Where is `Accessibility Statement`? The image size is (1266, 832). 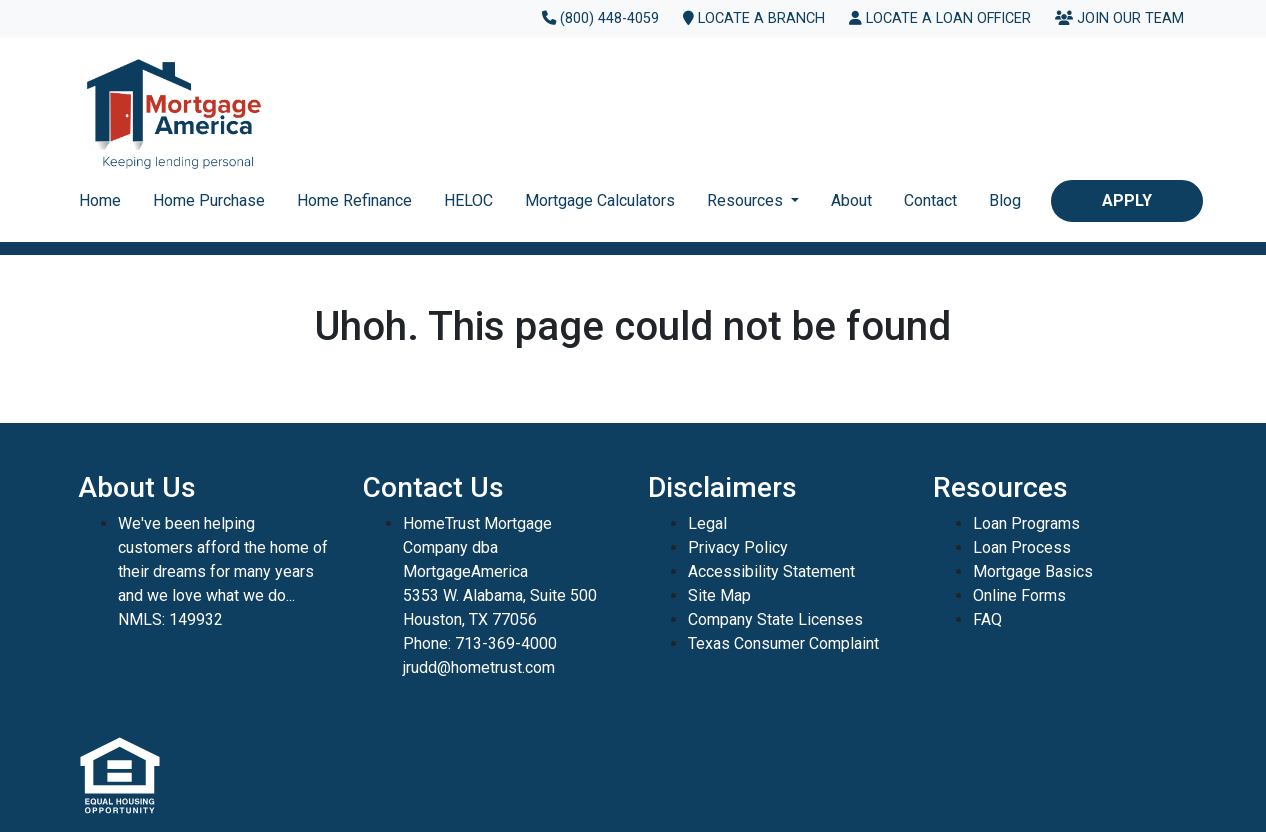 Accessibility Statement is located at coordinates (771, 571).